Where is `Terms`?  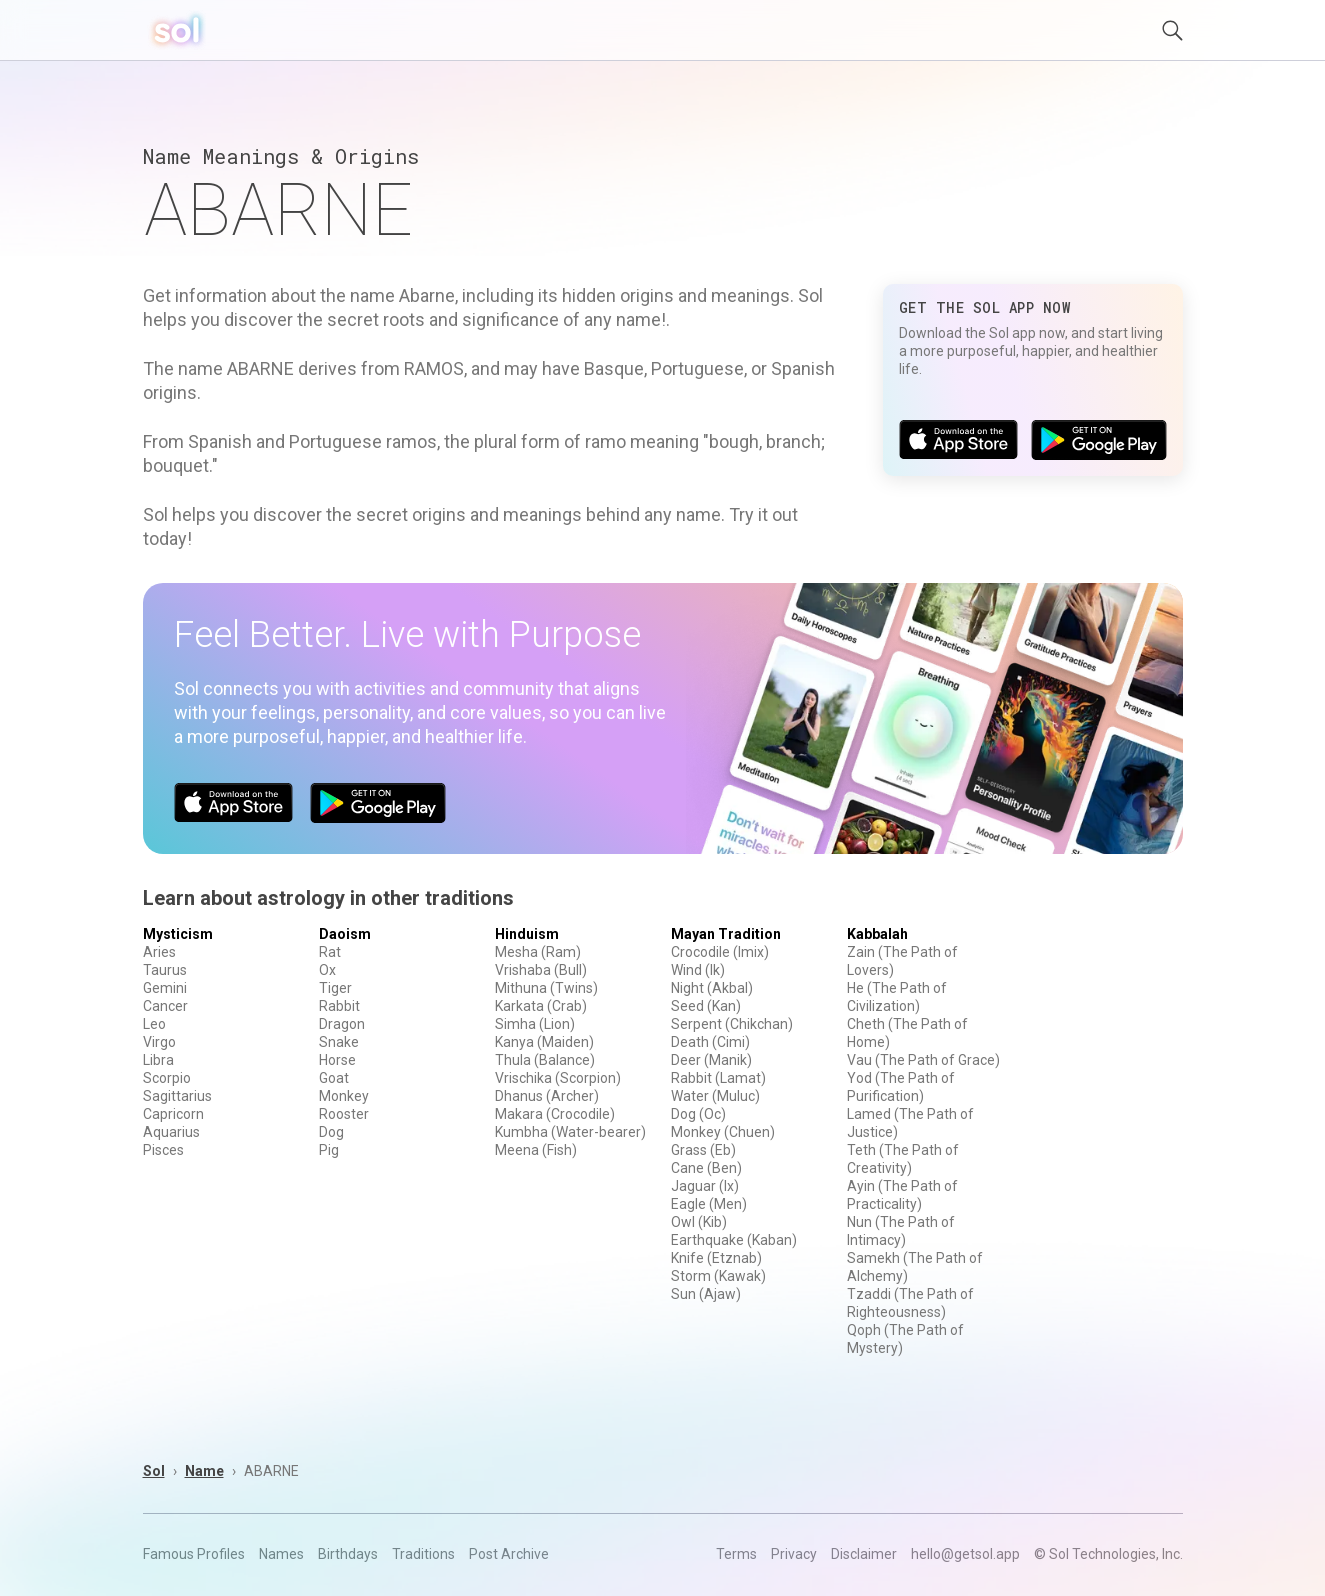
Terms is located at coordinates (736, 1554).